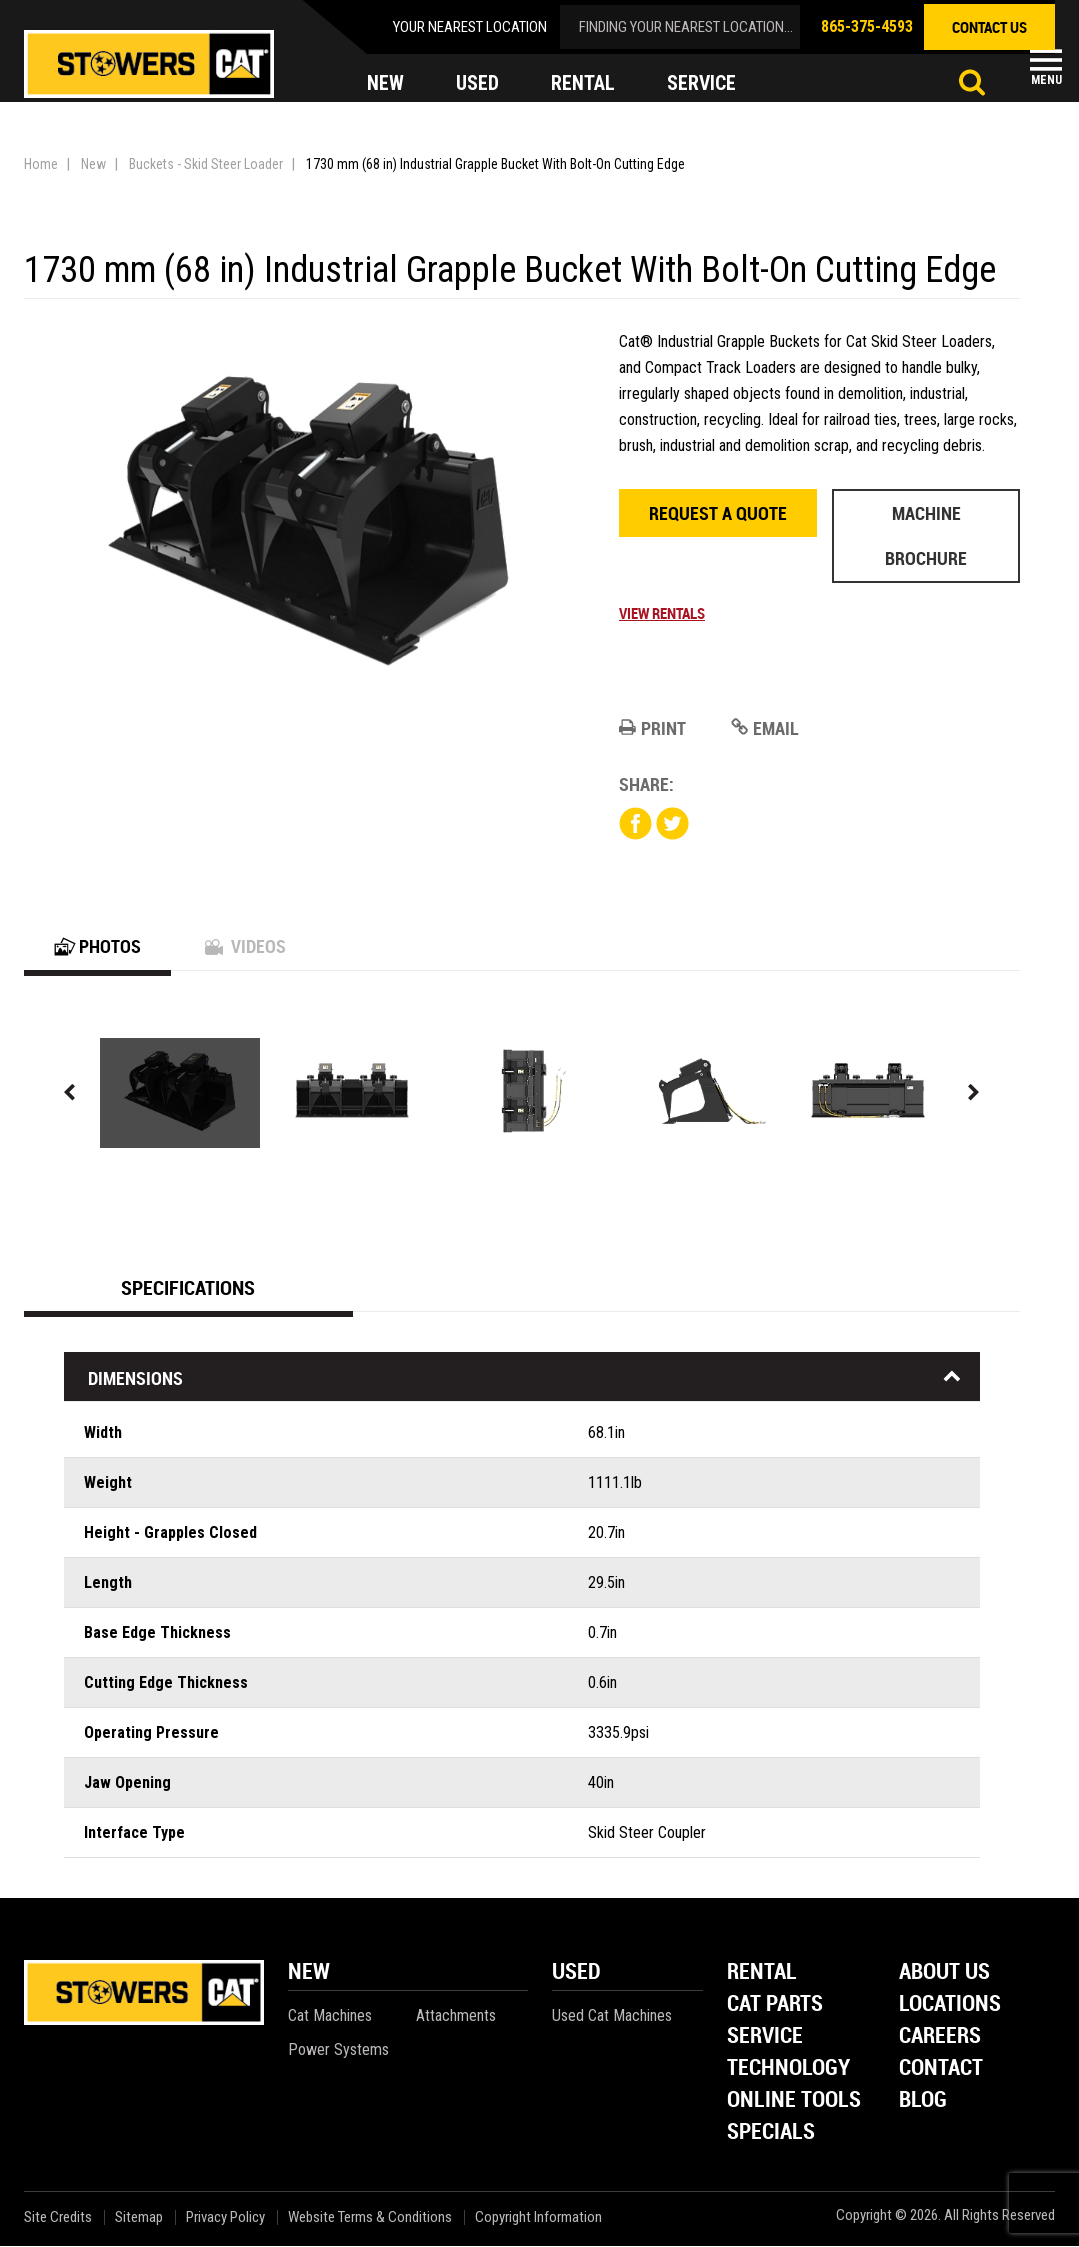 This screenshot has height=2247, width=1079. I want to click on Copyright Information, so click(538, 2218).